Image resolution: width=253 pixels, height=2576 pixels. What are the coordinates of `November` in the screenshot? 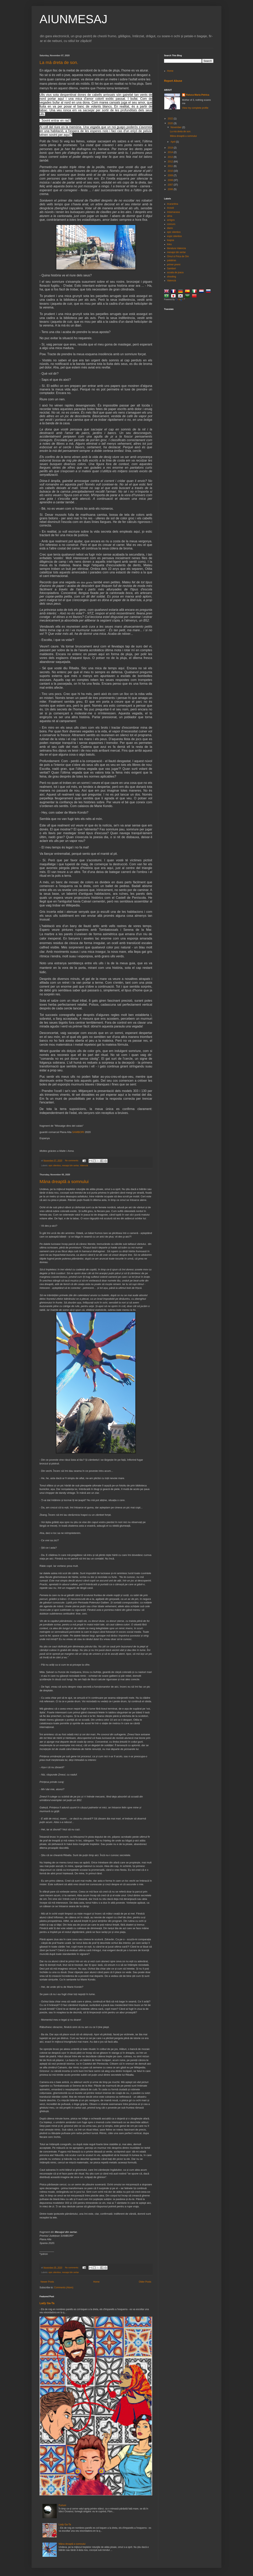 It's located at (176, 127).